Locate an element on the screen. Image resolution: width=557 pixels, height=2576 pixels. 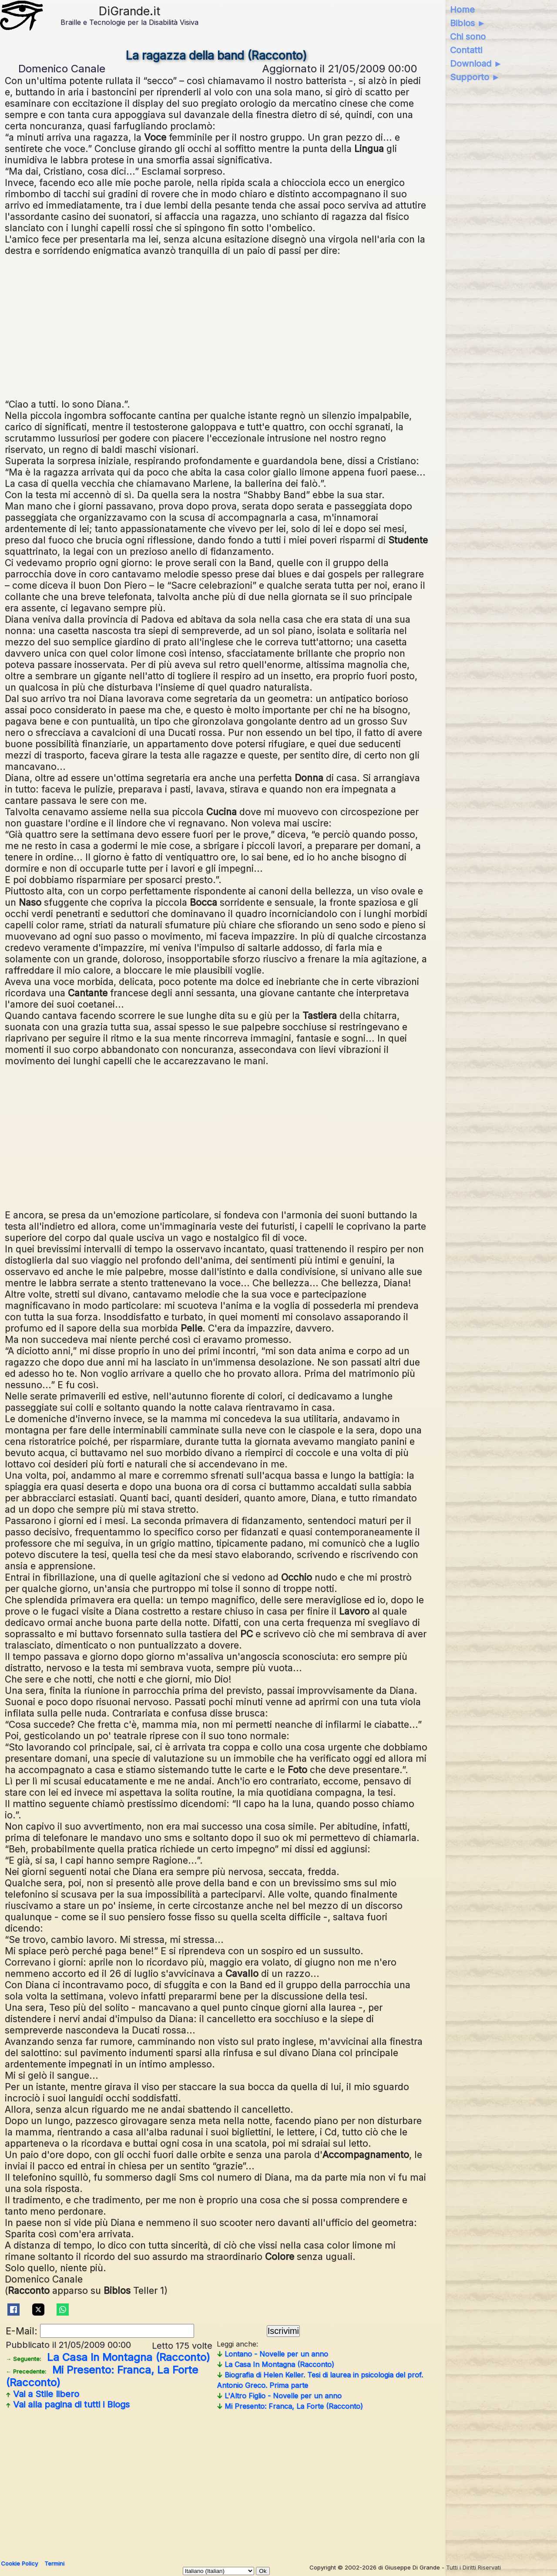
Home is located at coordinates (462, 9).